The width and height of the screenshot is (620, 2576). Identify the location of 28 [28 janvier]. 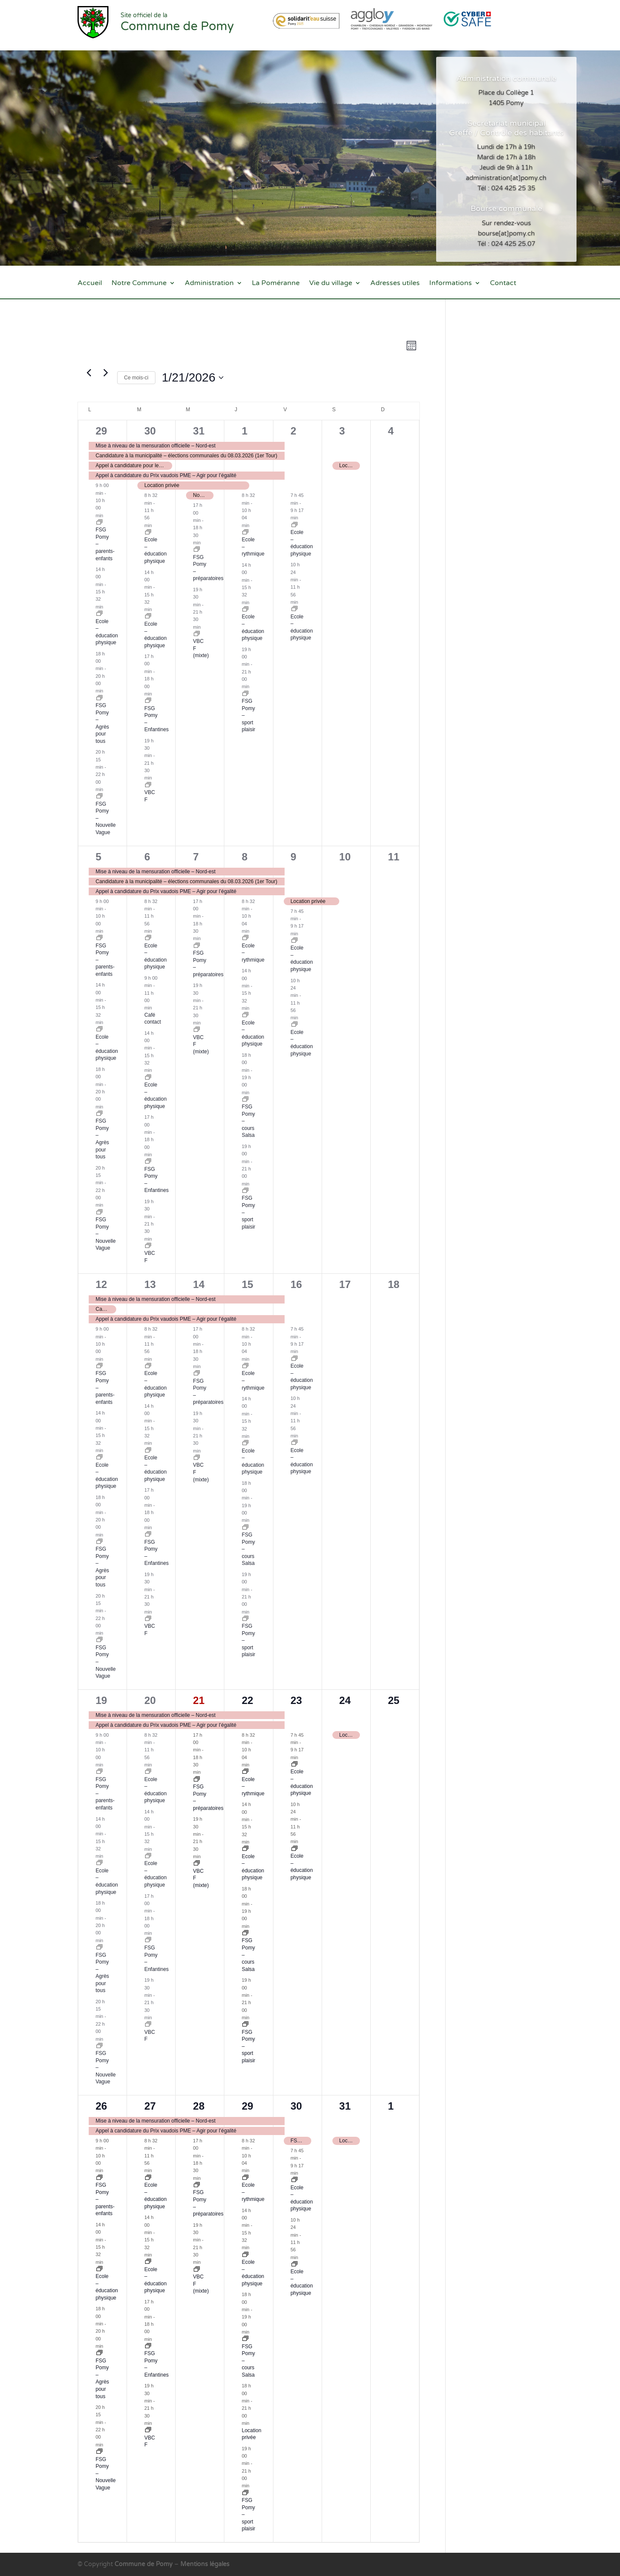
(199, 2106).